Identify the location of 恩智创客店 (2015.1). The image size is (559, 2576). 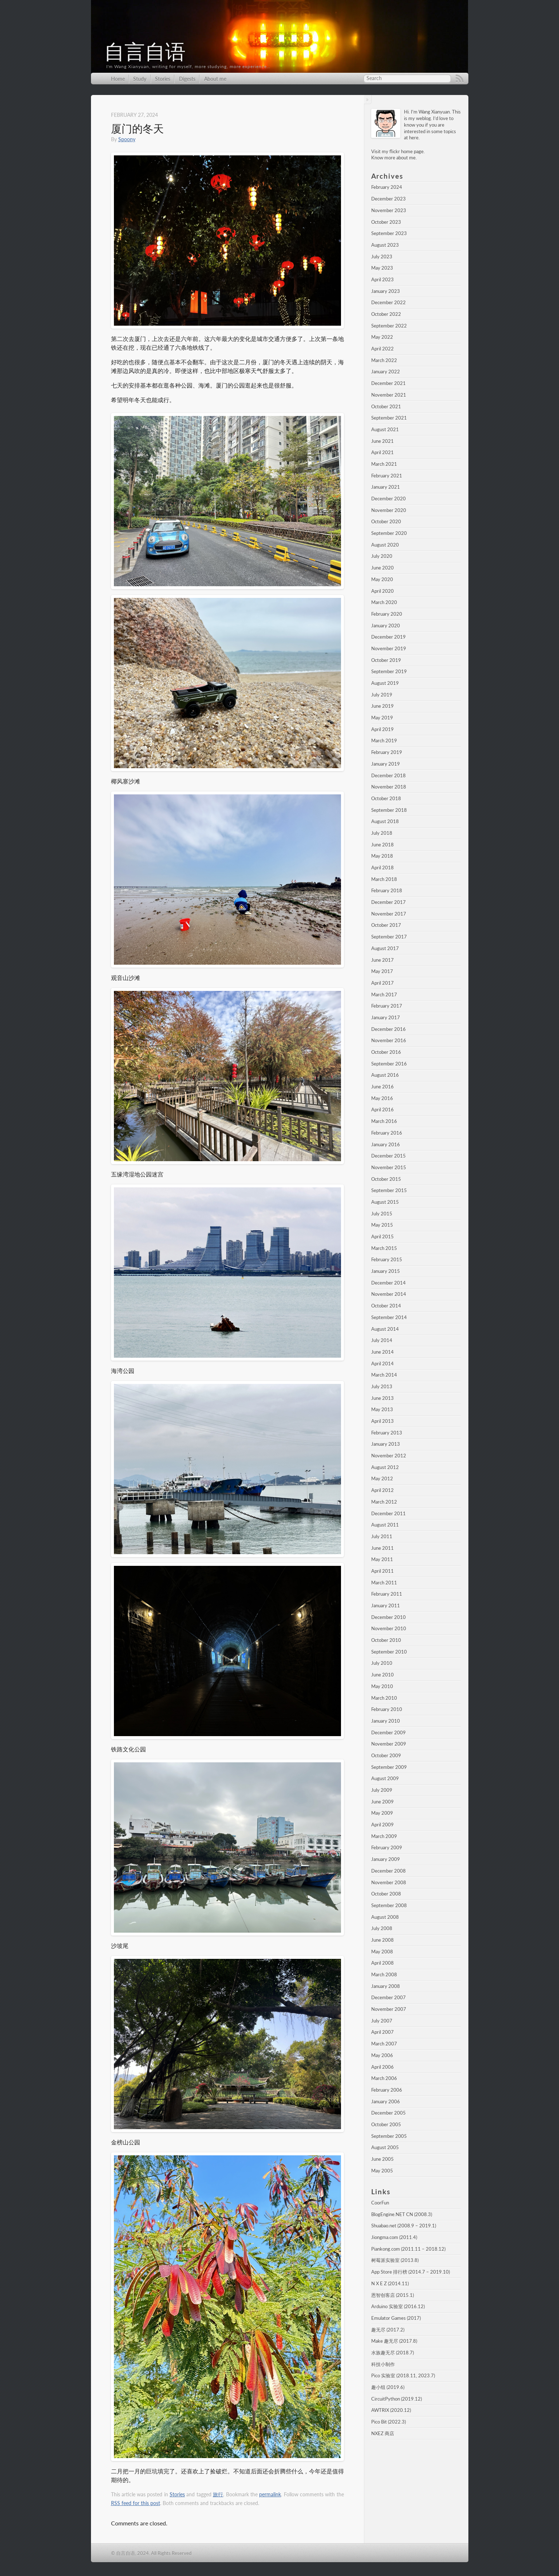
(392, 2295).